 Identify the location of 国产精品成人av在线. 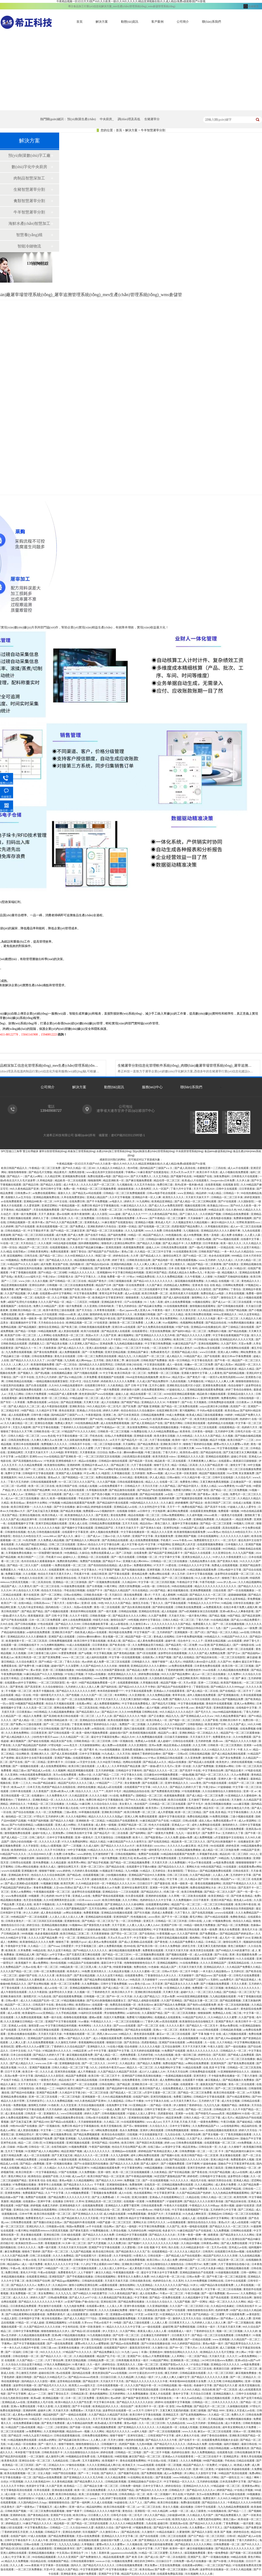
(39, 1770).